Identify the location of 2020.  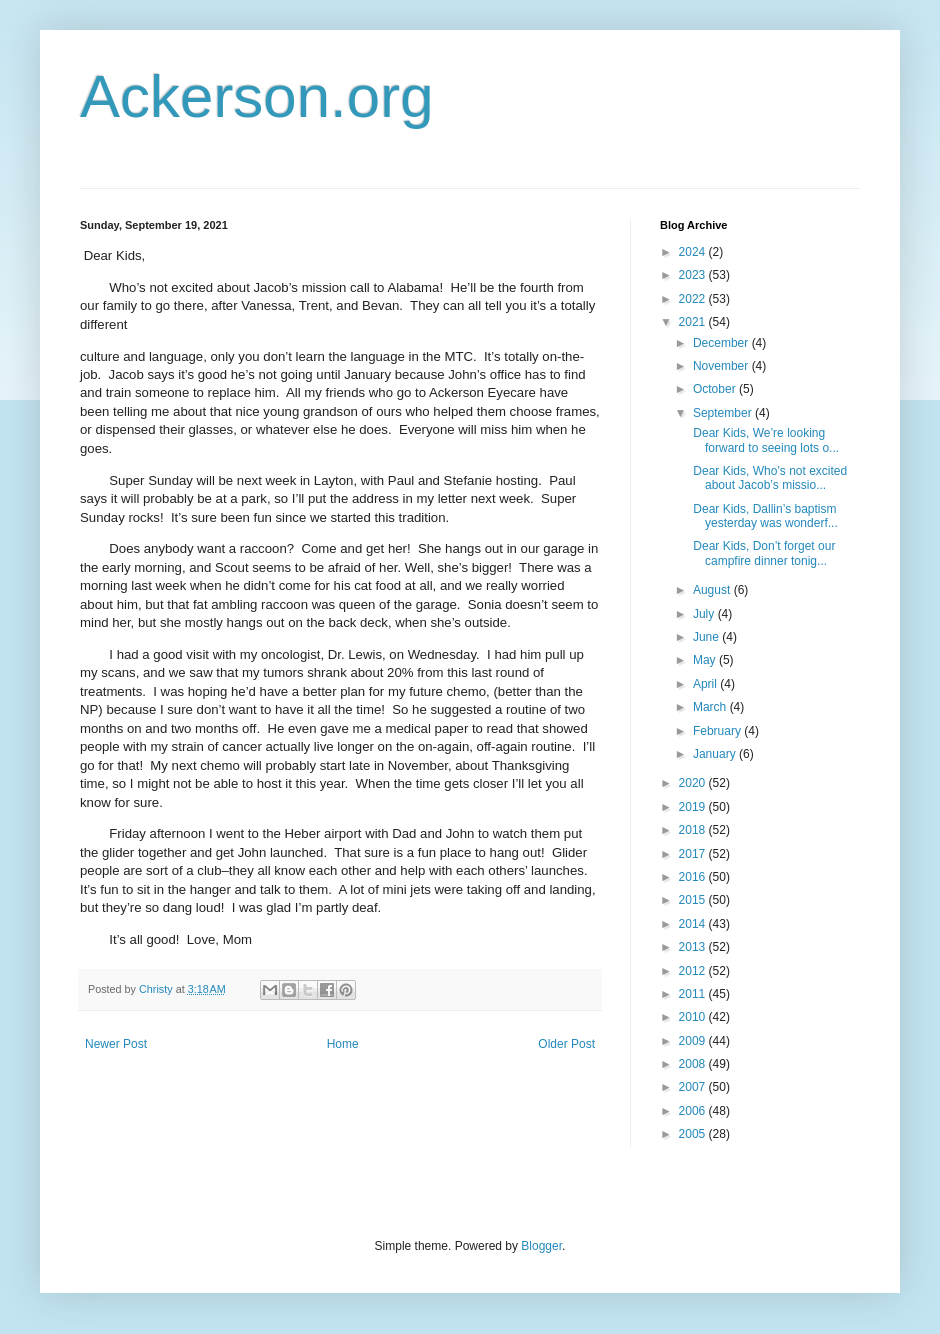
(694, 783).